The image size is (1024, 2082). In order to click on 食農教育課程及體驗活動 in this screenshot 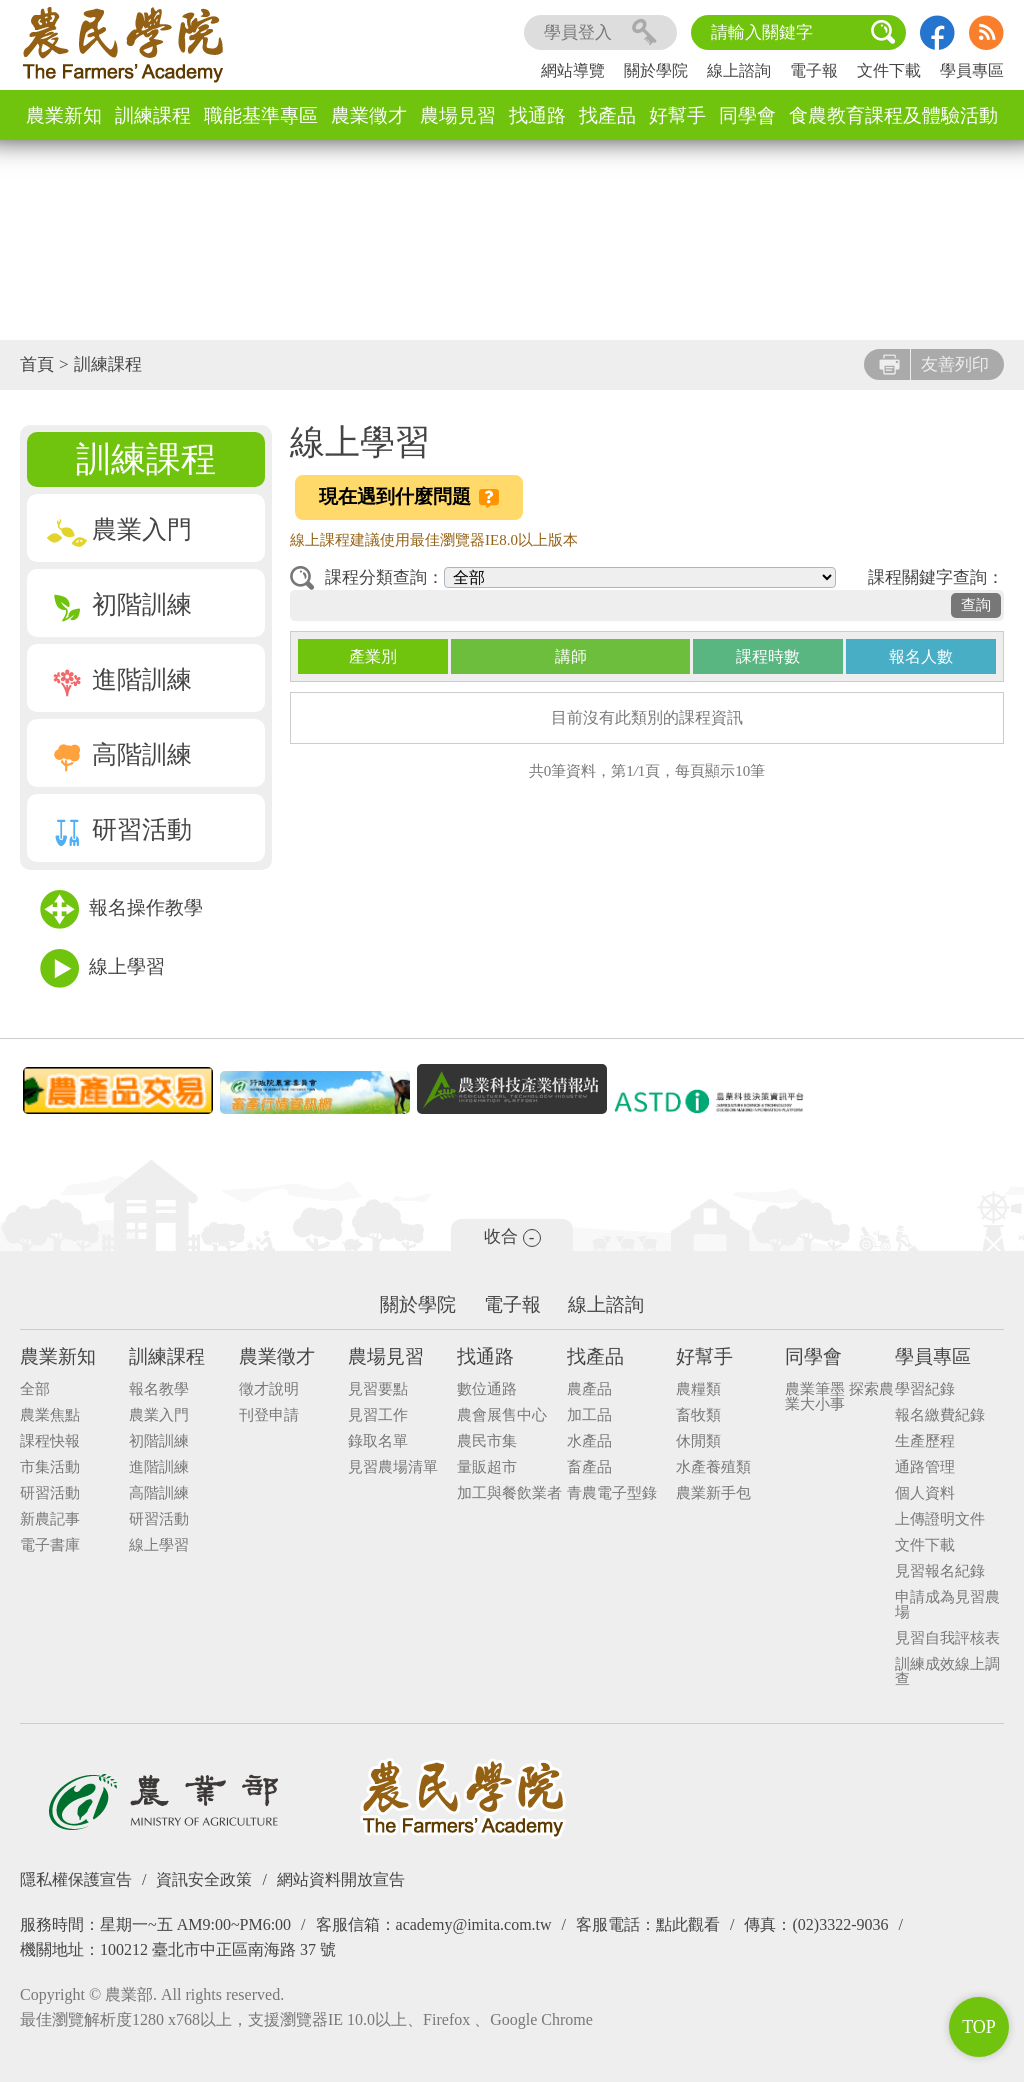, I will do `click(893, 115)`.